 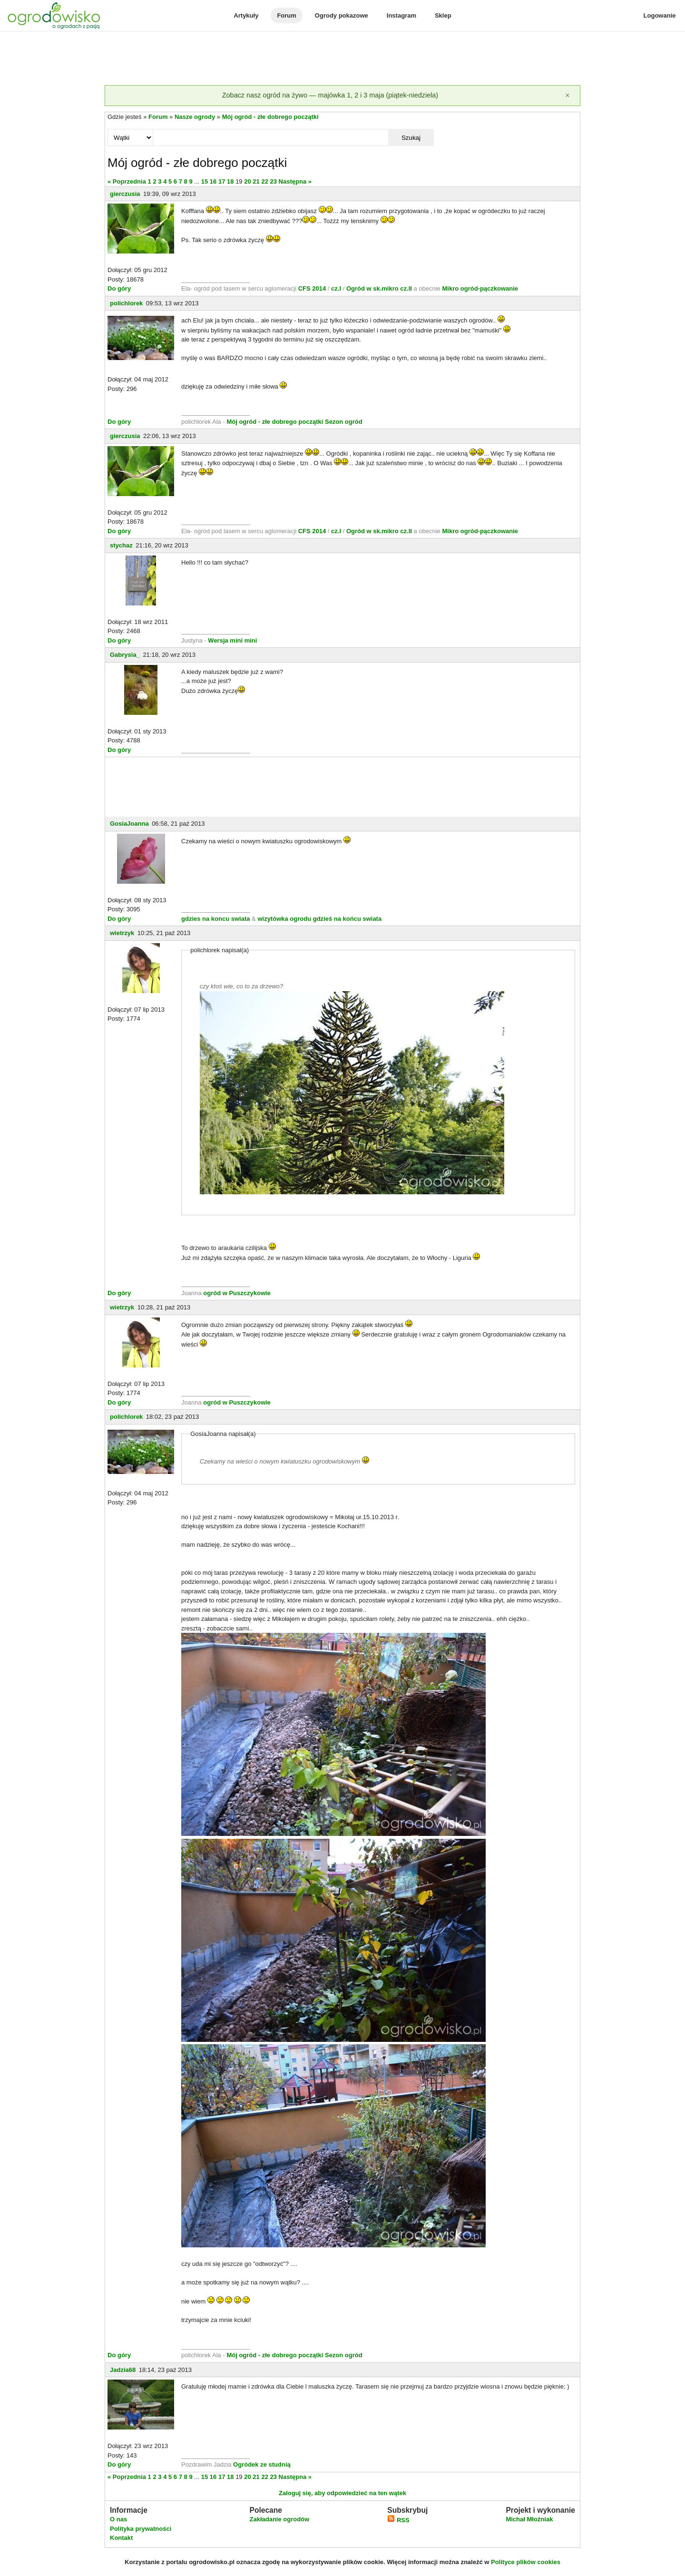 I want to click on Mój ogród - złe dobrego początki, so click(x=270, y=116).